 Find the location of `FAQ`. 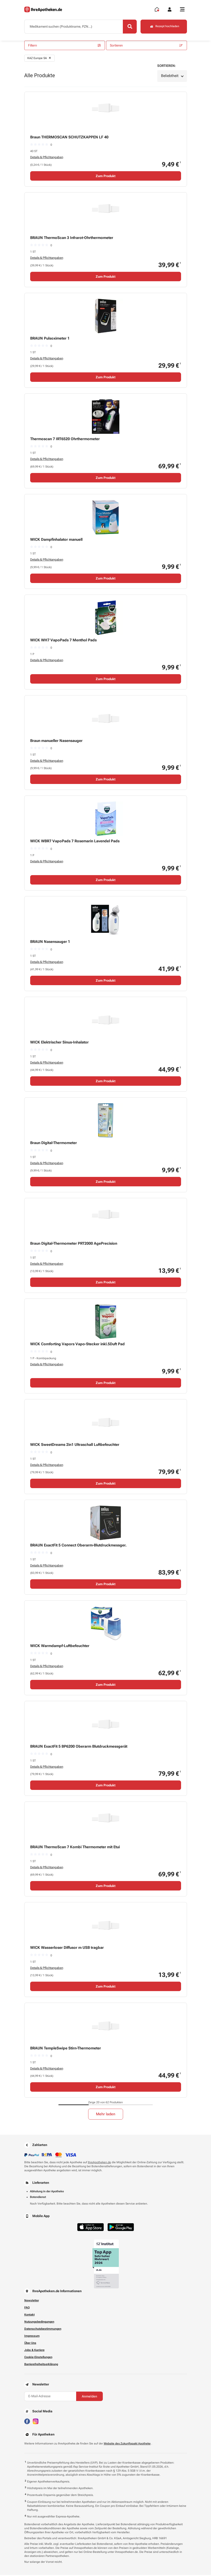

FAQ is located at coordinates (27, 2308).